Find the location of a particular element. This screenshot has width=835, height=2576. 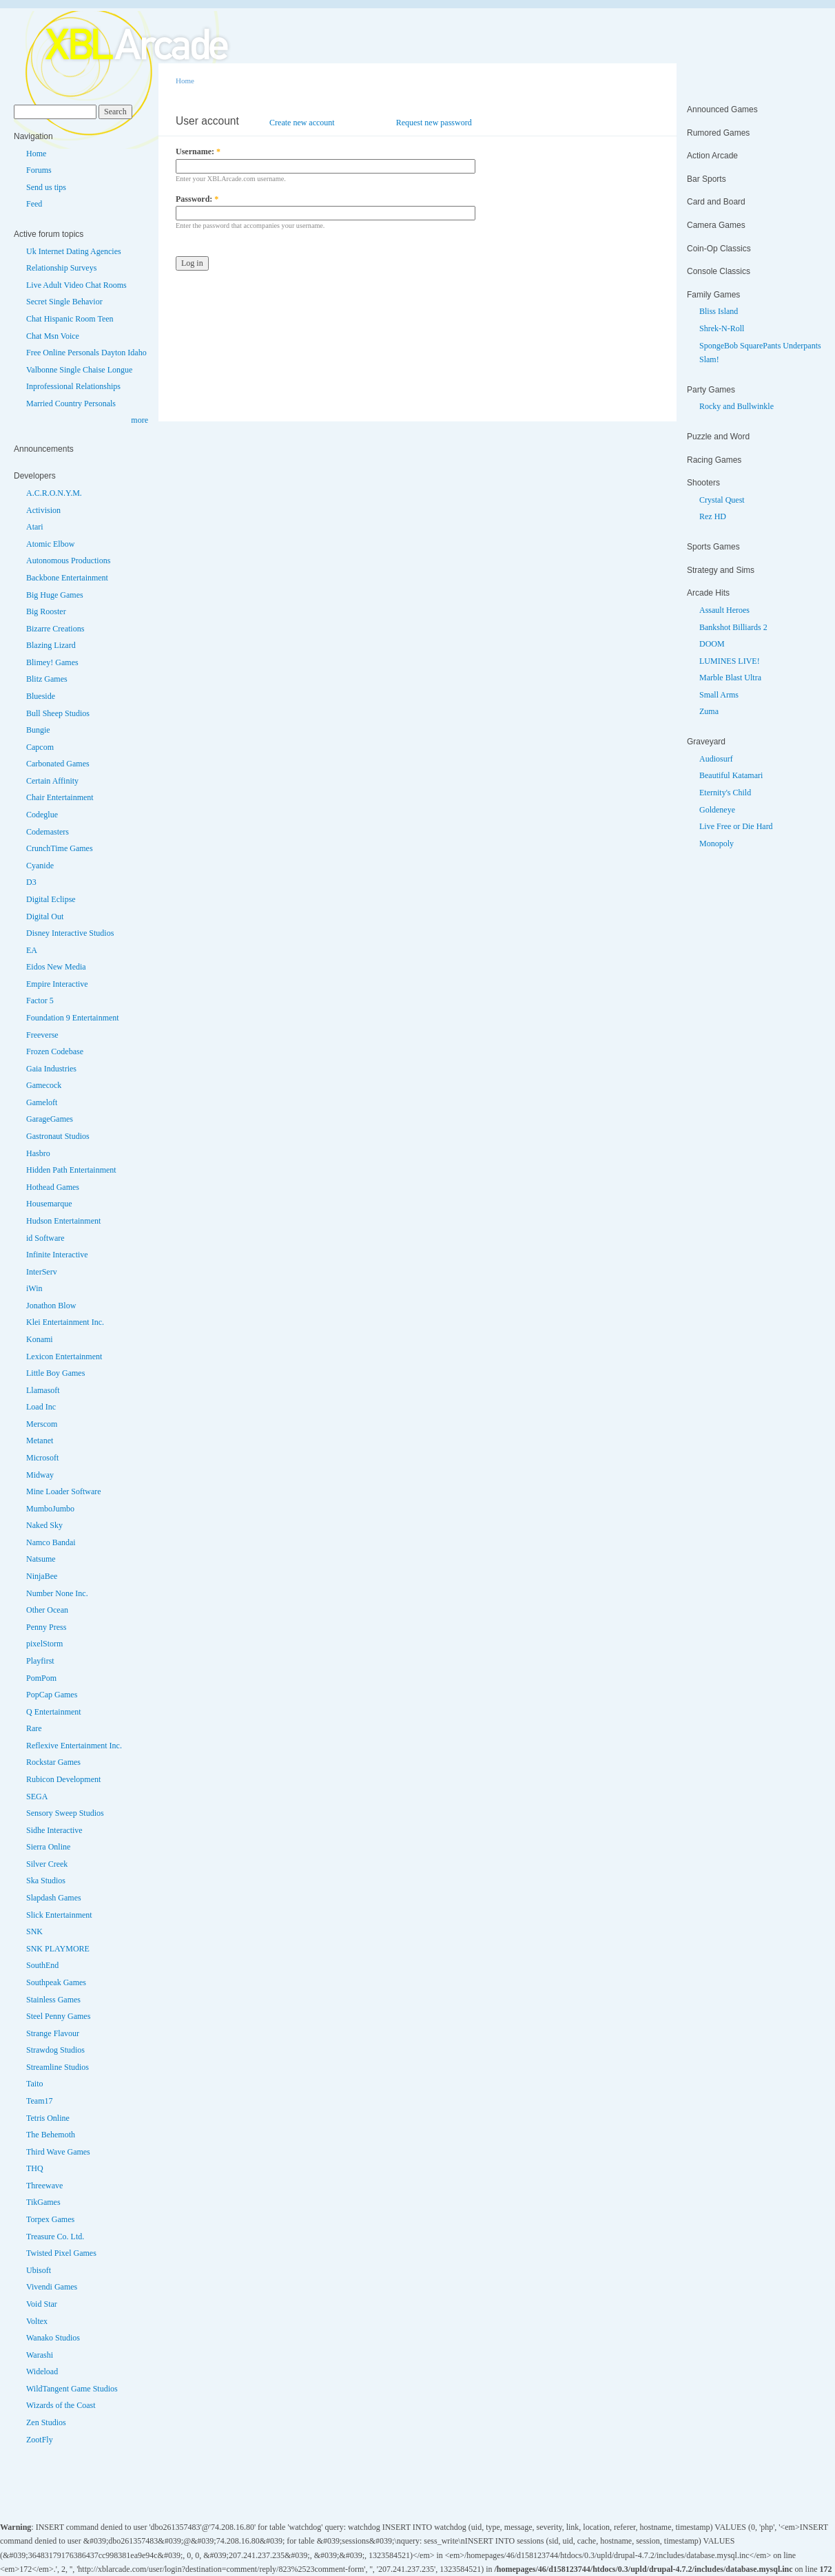

Infinite Interactive is located at coordinates (57, 1254).